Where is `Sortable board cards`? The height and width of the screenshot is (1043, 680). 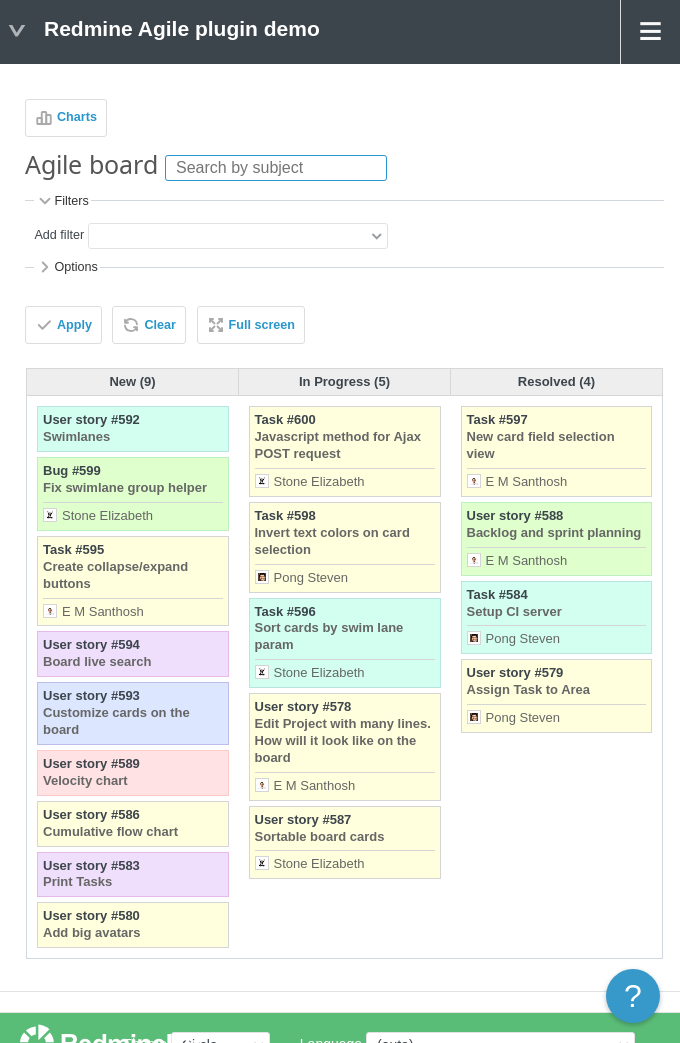 Sortable board cards is located at coordinates (320, 836).